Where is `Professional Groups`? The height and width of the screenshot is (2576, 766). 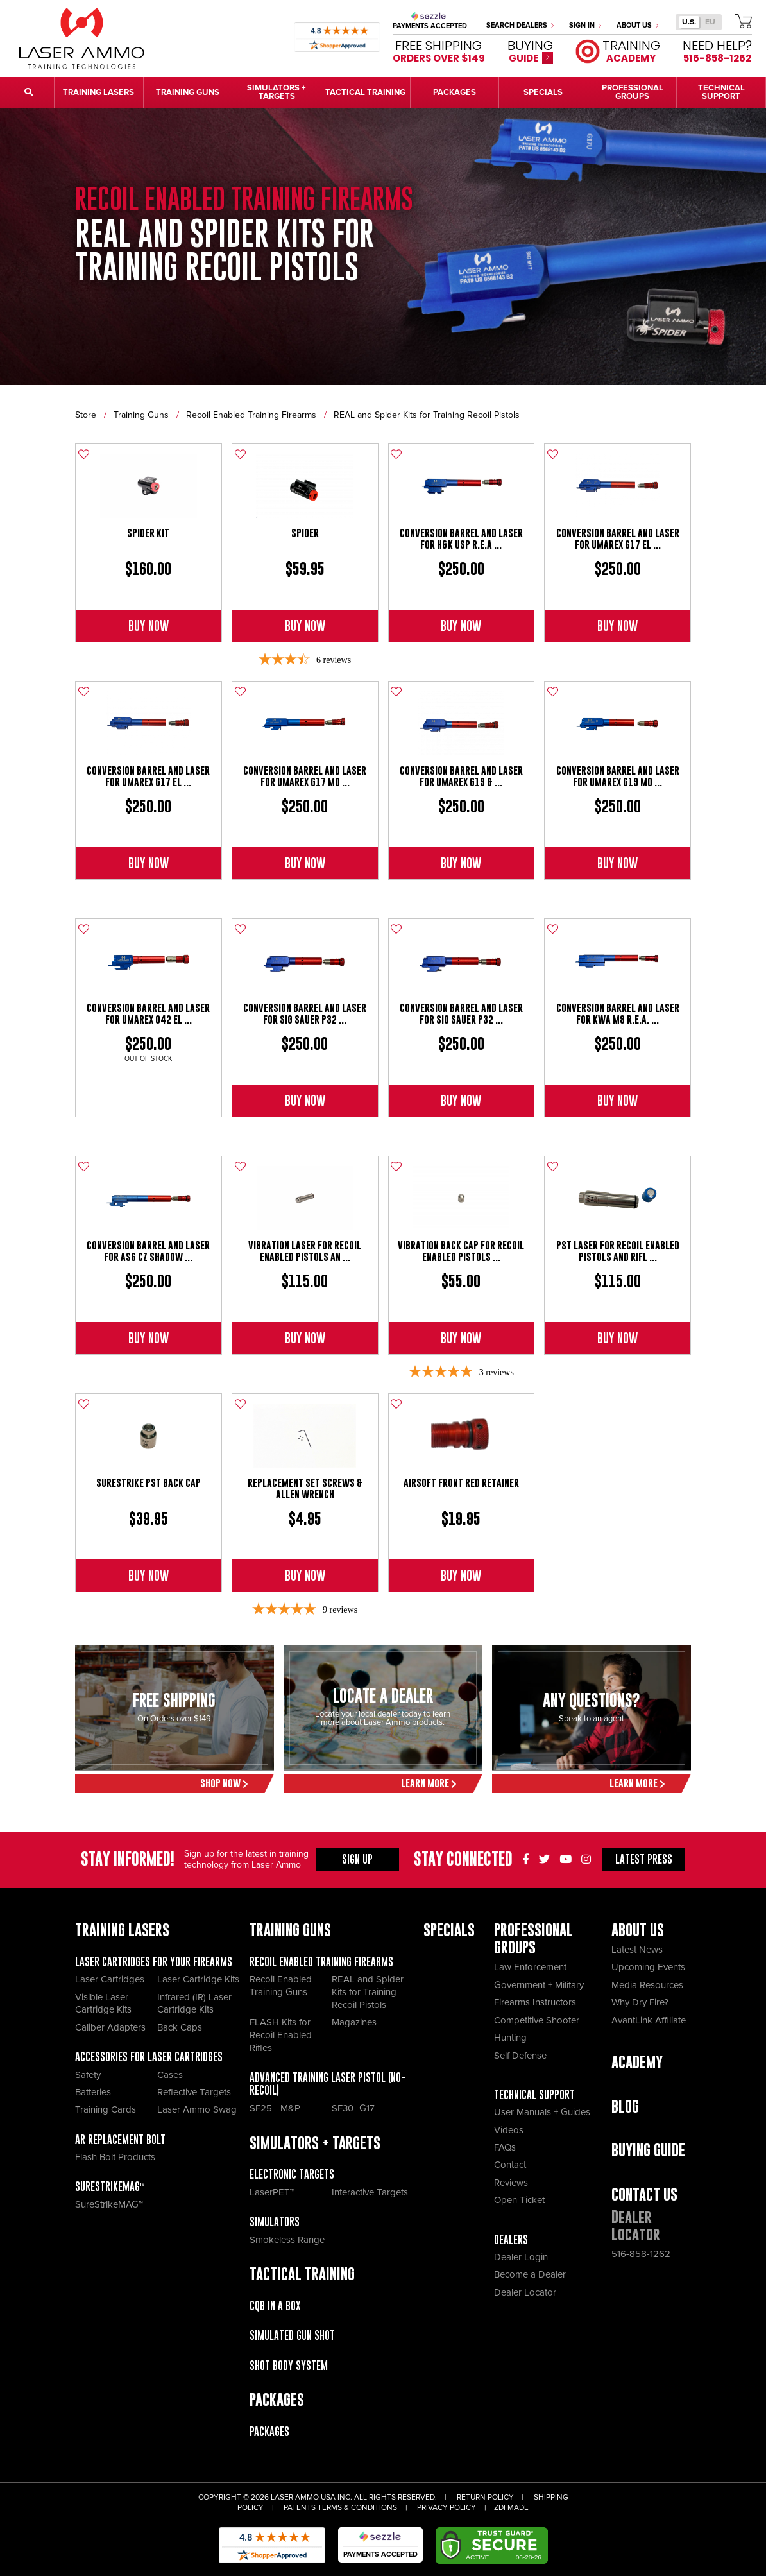
Professional Groups is located at coordinates (533, 1938).